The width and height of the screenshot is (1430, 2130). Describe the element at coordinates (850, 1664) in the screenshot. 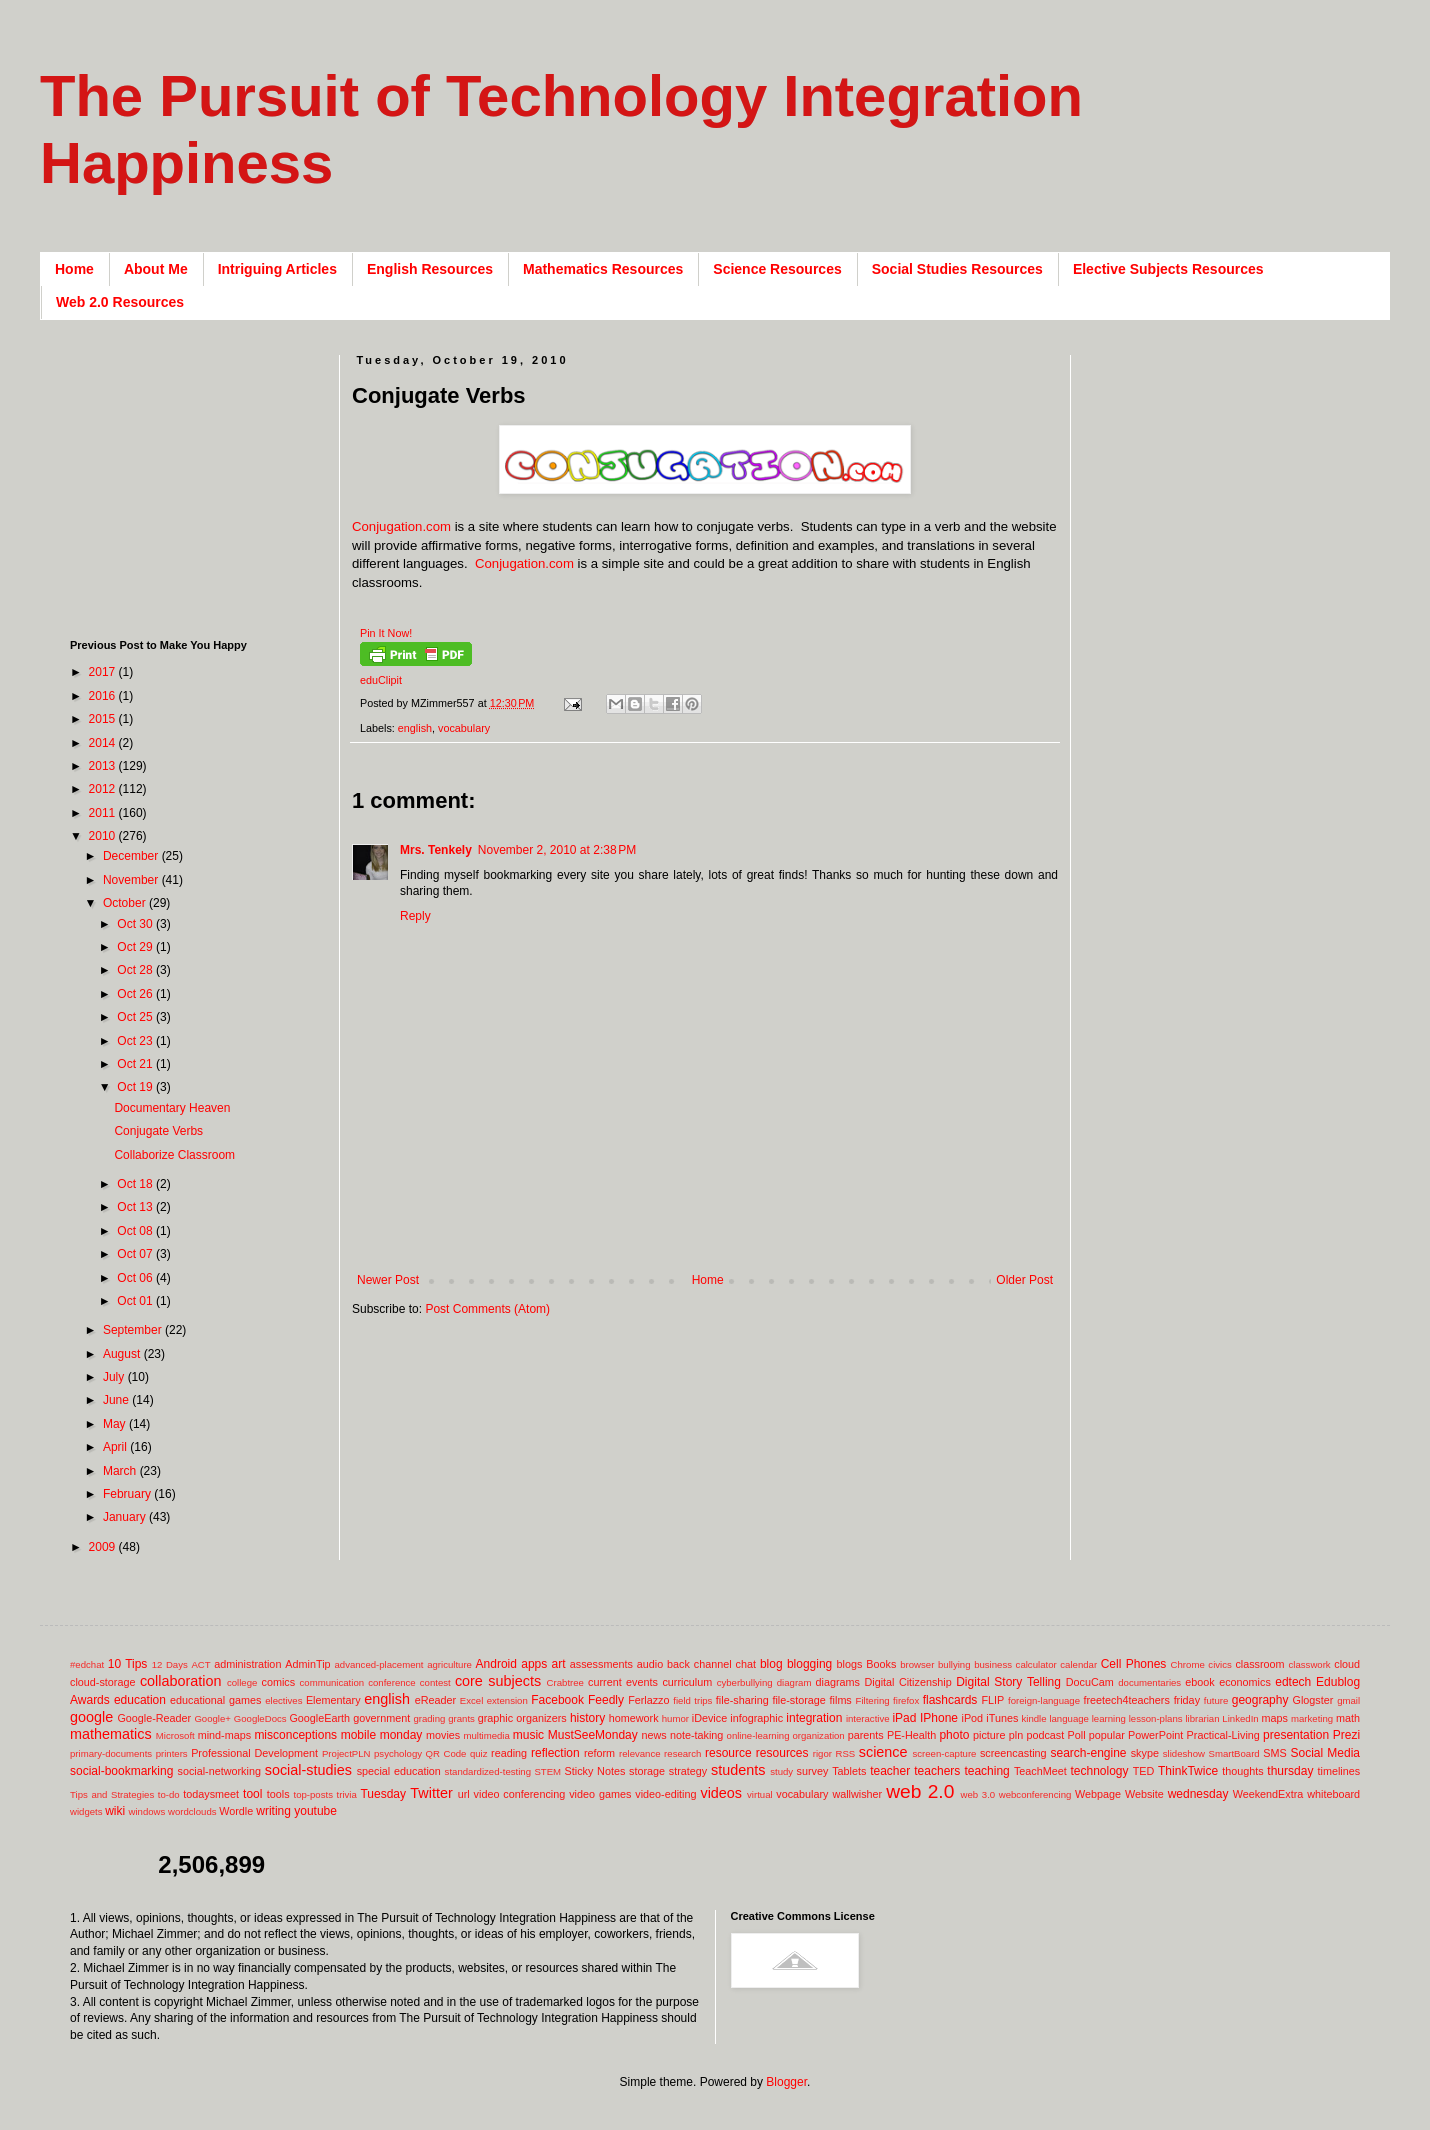

I see `blogs` at that location.